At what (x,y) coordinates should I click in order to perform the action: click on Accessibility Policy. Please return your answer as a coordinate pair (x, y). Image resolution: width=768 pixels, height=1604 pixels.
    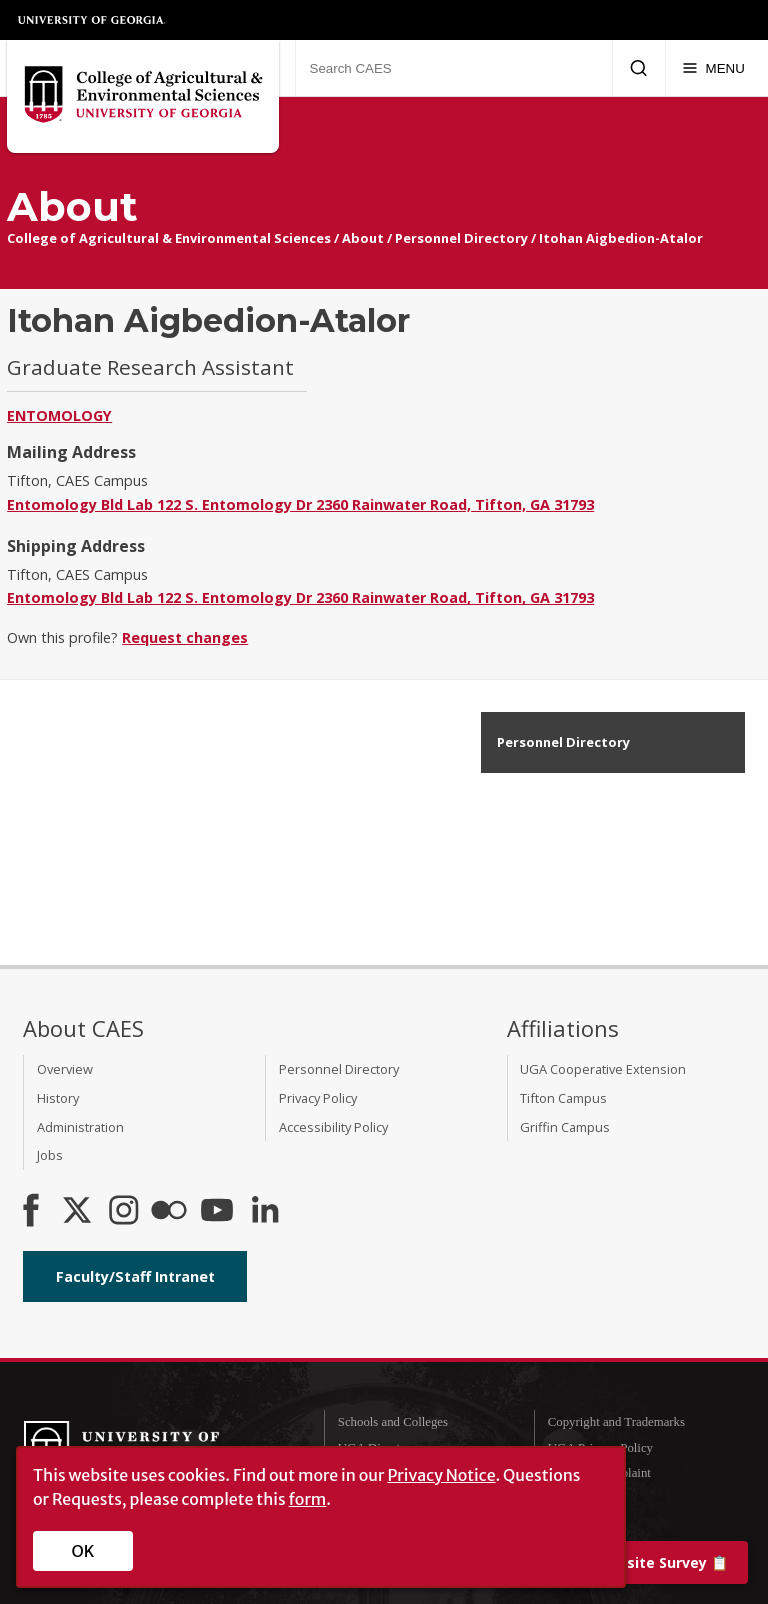
    Looking at the image, I should click on (333, 1127).